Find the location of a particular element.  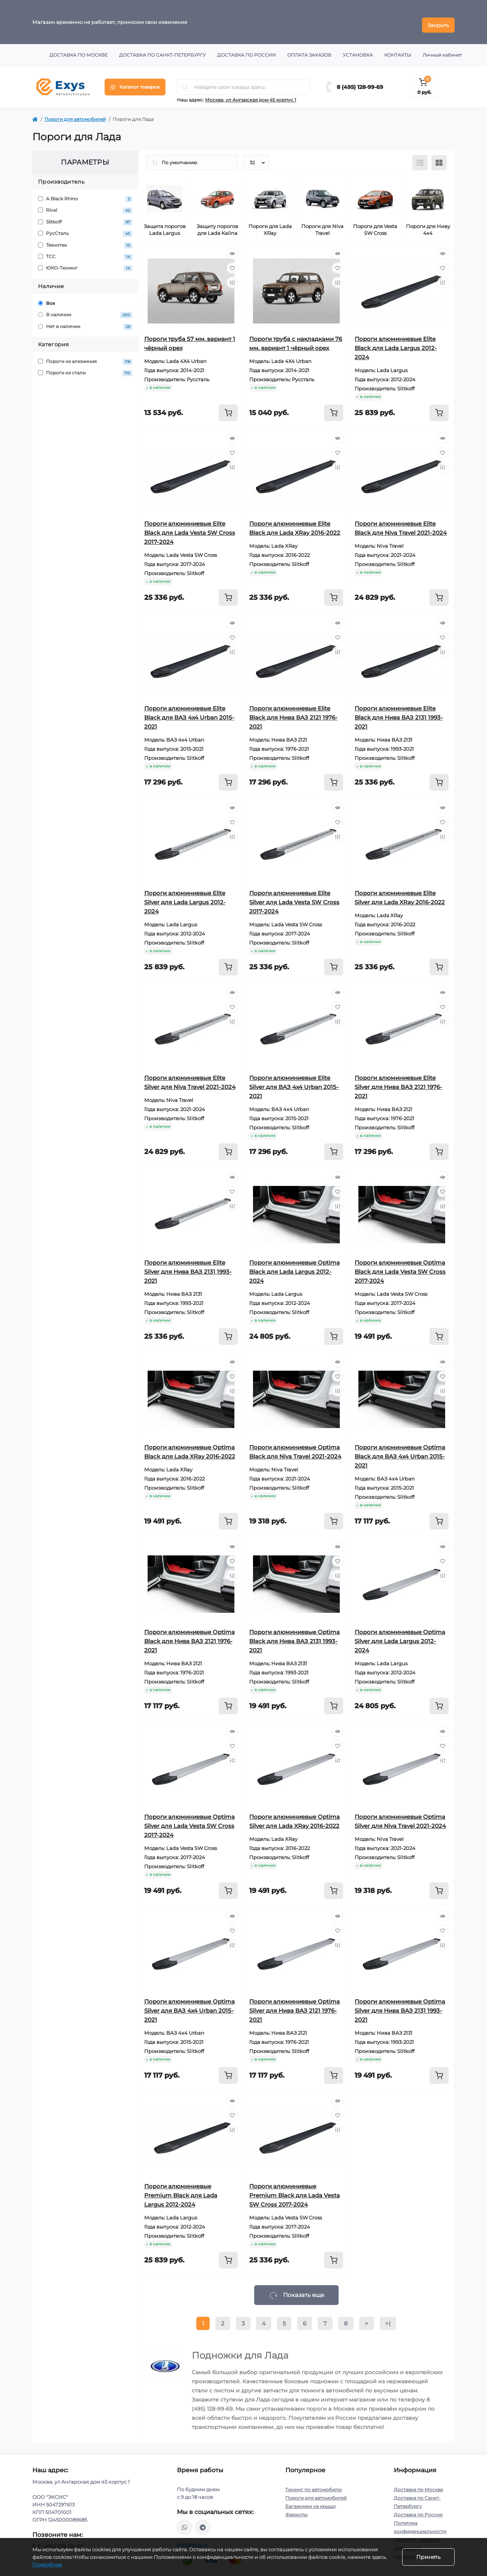

Пороги алюминиевые Elite Black для ВАЗ 4x4 Urban 2015-2021 is located at coordinates (189, 711).